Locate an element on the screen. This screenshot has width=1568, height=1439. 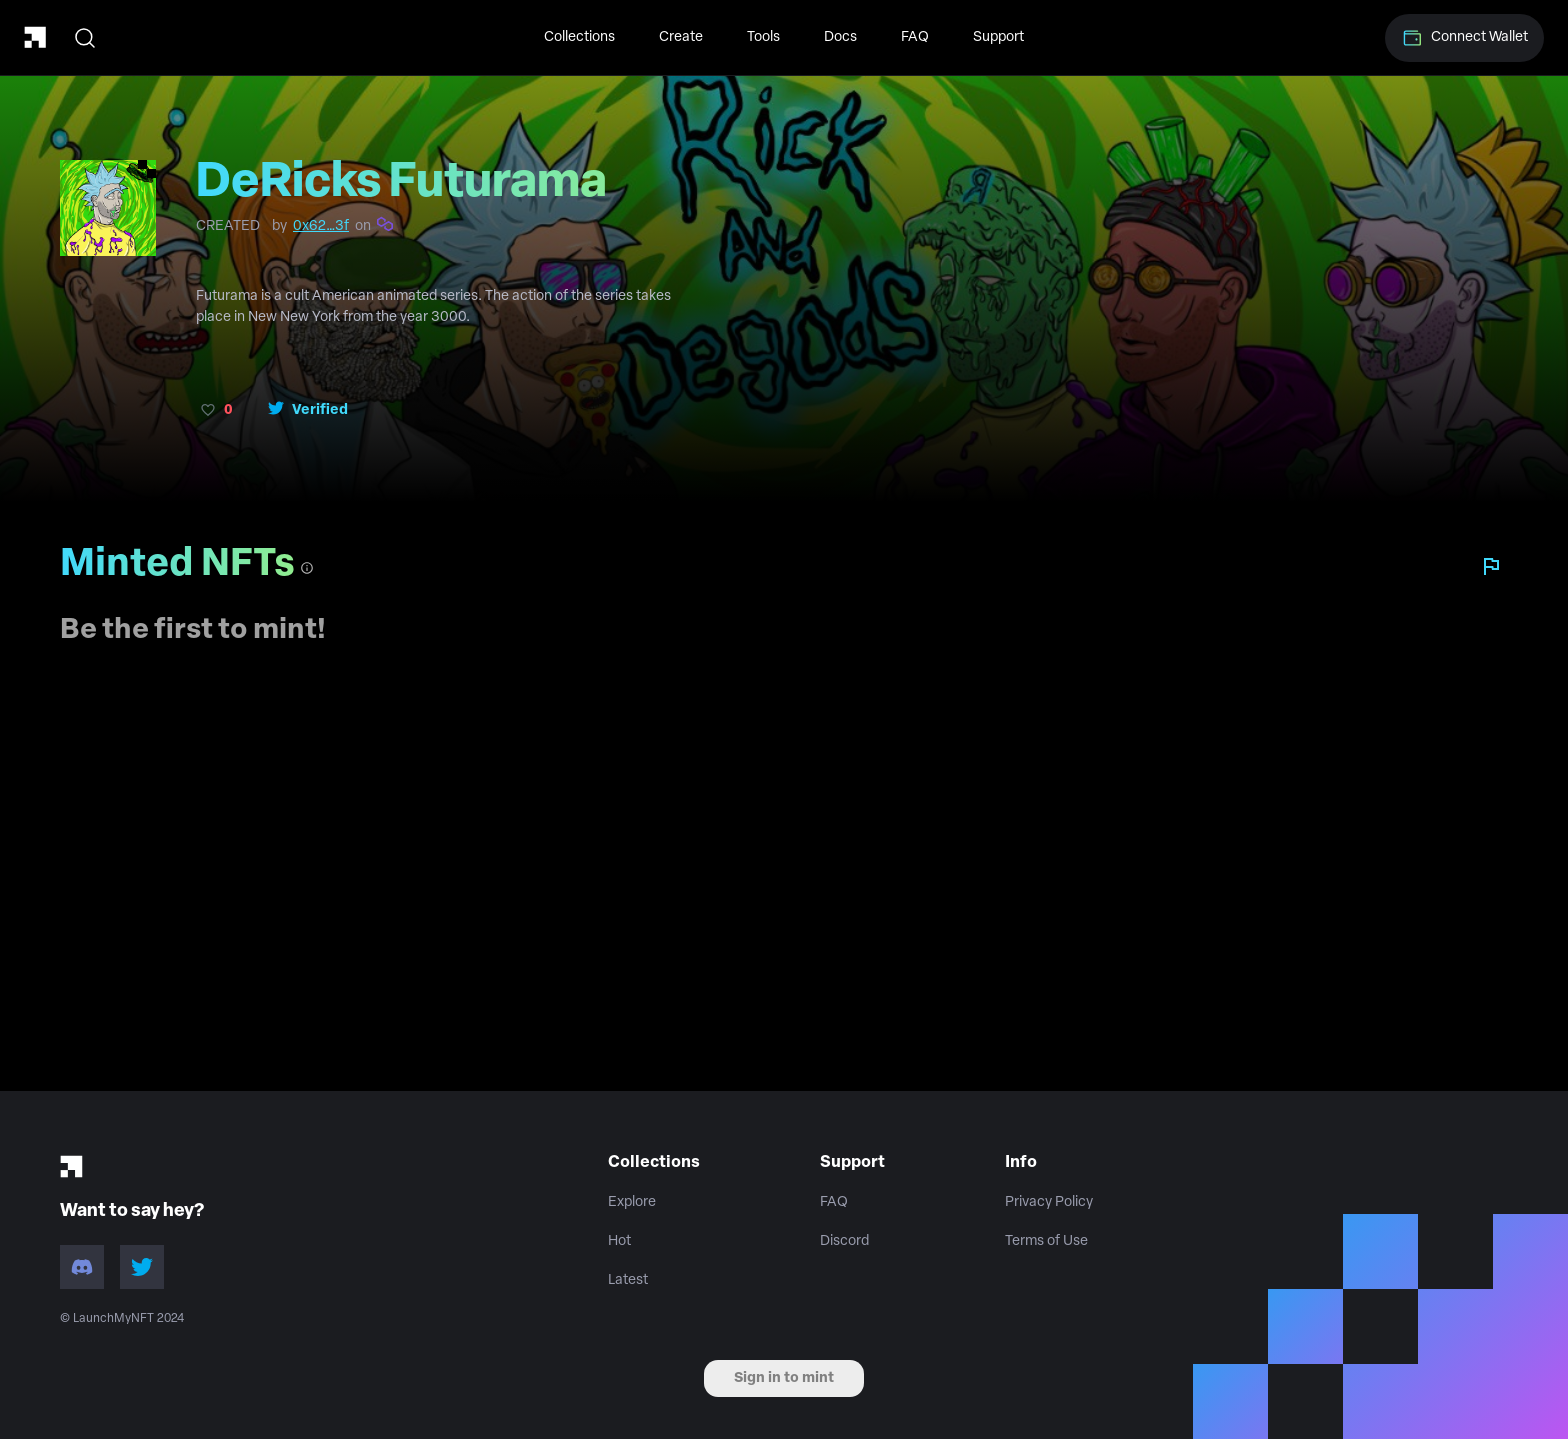
Connect Wallet is located at coordinates (1464, 38).